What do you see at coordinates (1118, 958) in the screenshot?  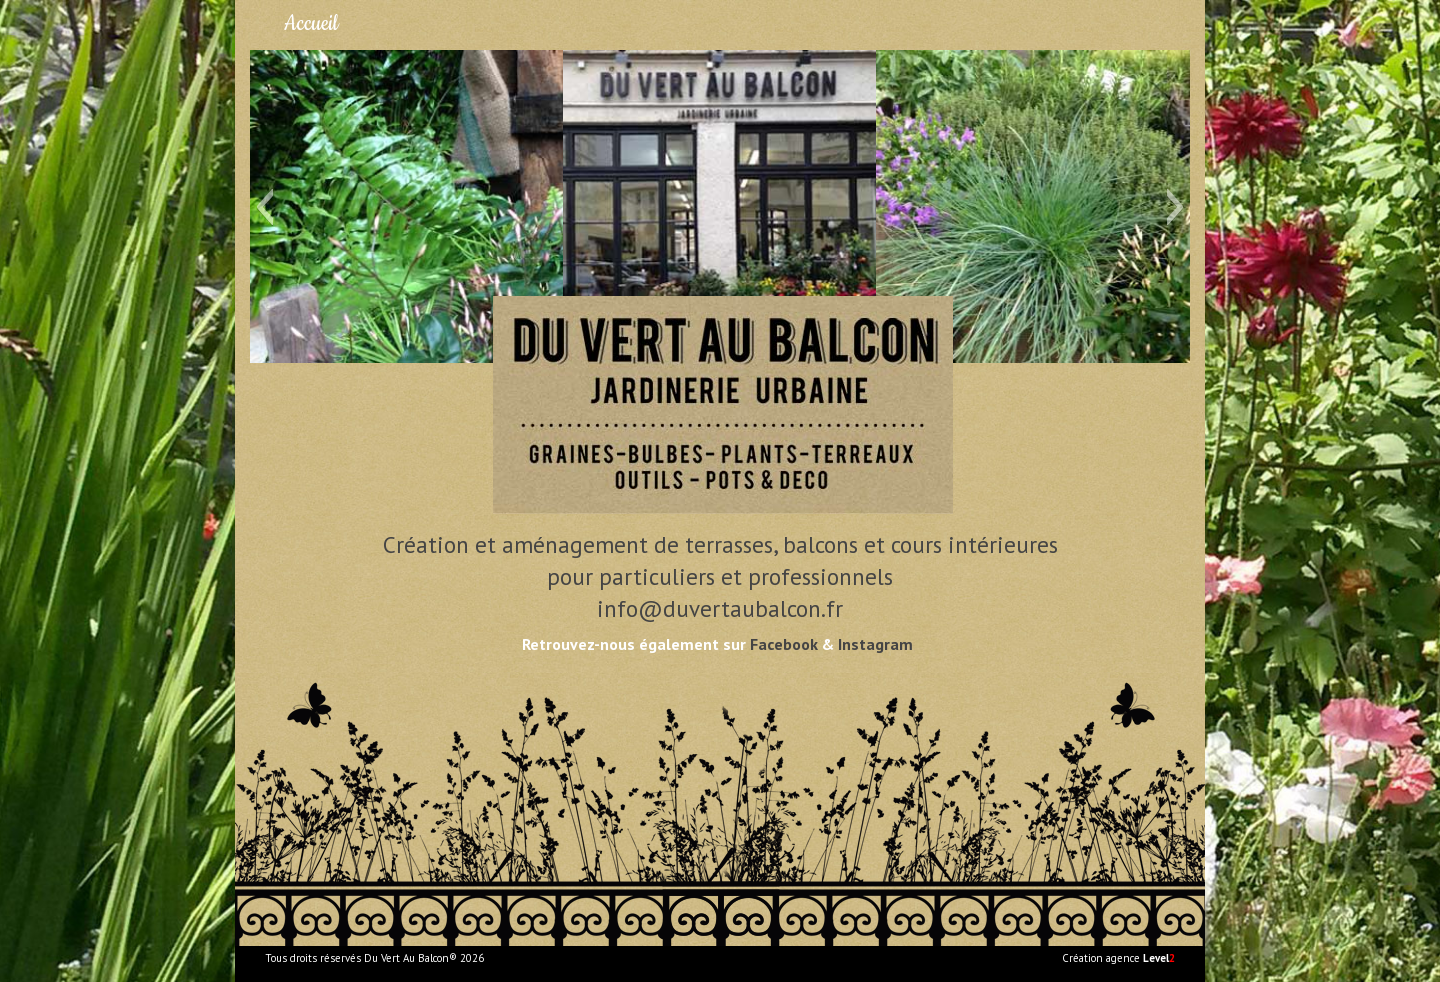 I see `Création agence` at bounding box center [1118, 958].